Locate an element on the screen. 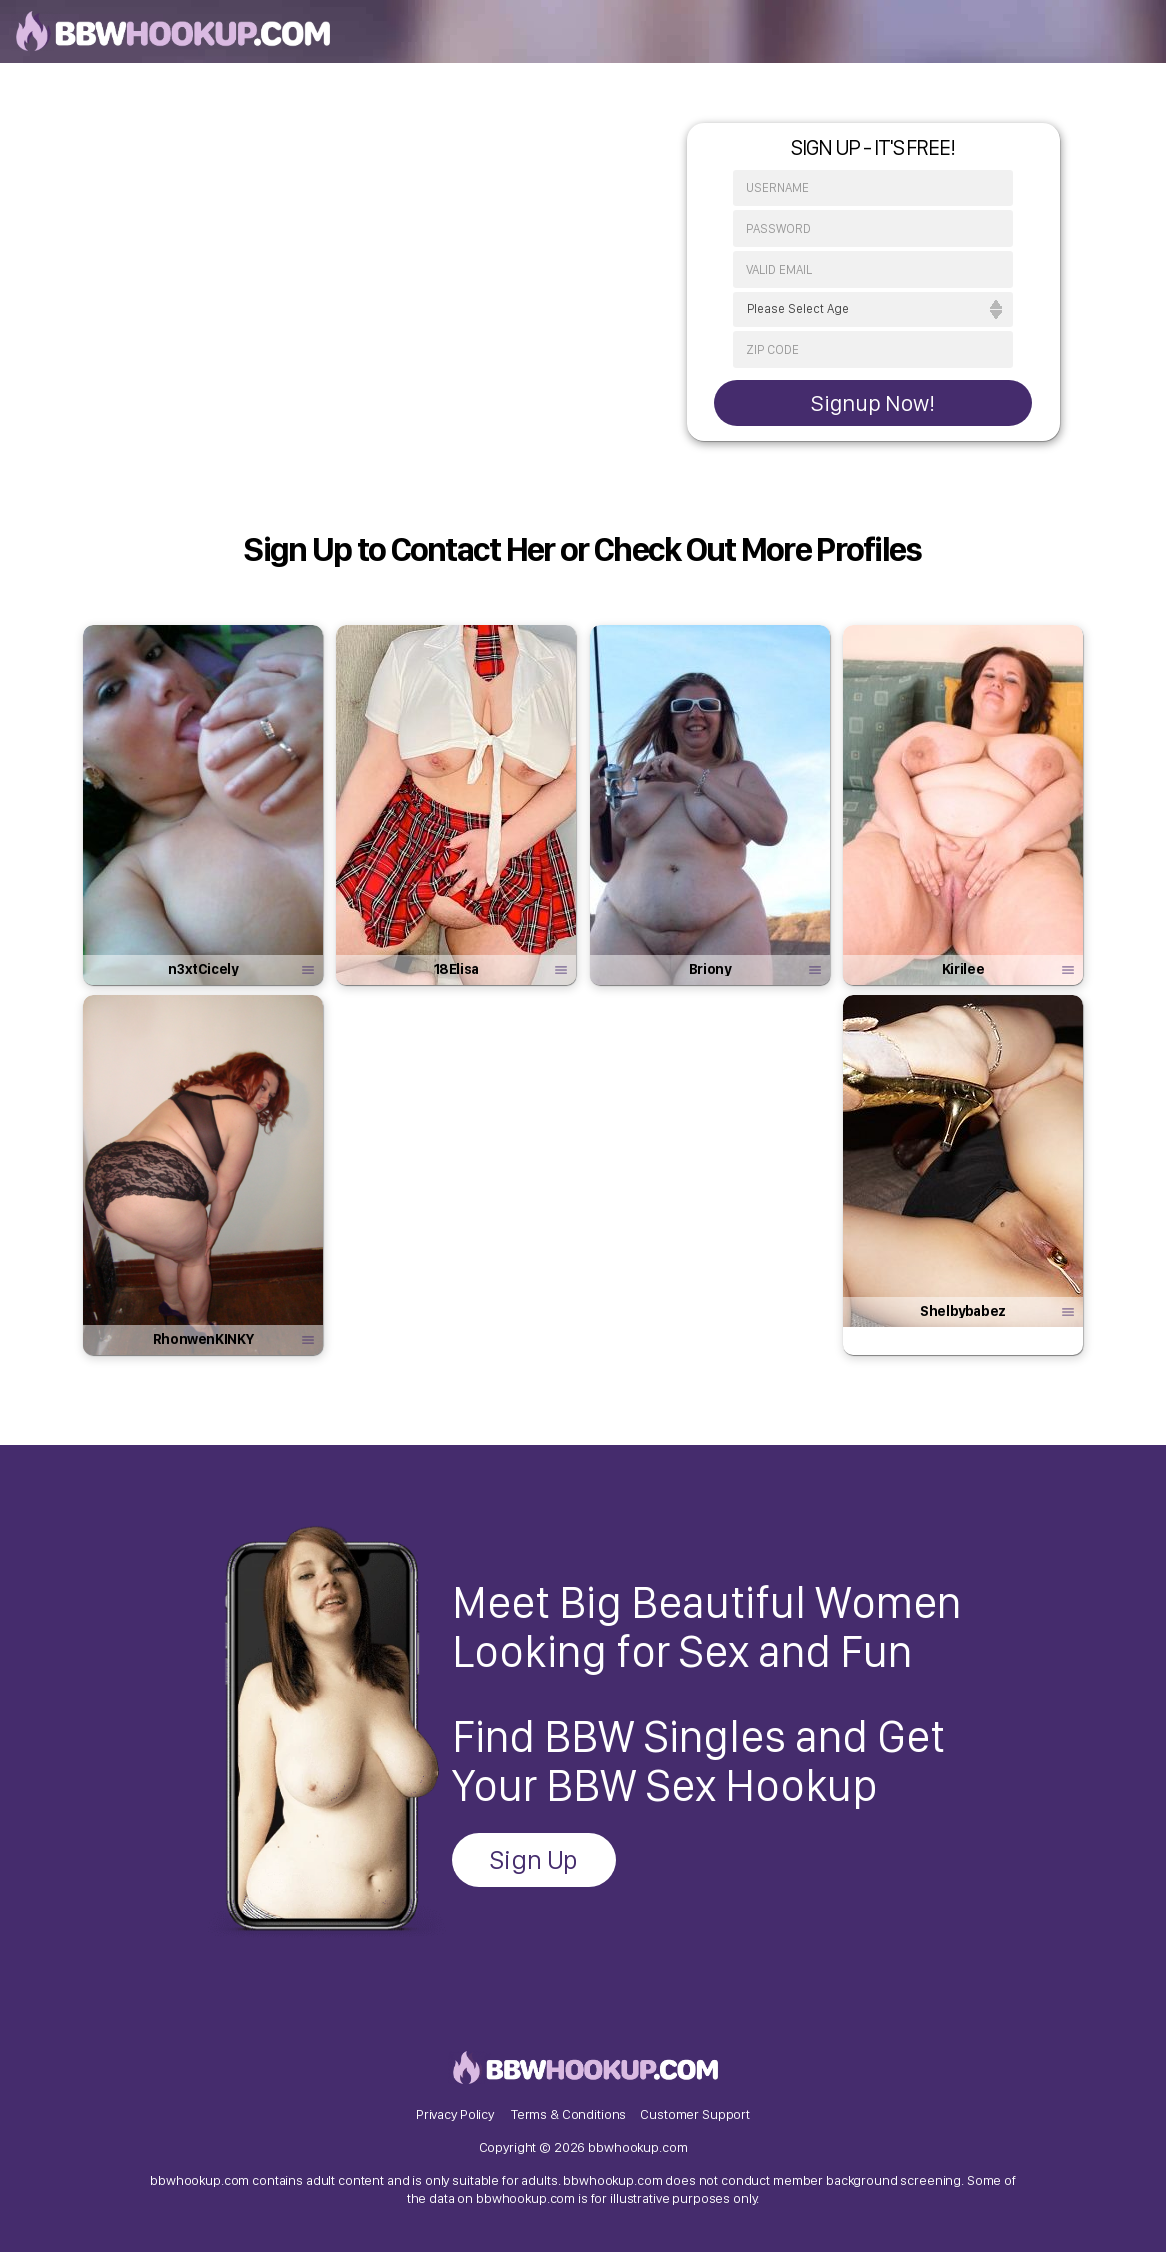 The width and height of the screenshot is (1166, 2252). Terms & Conditions is located at coordinates (568, 2114).